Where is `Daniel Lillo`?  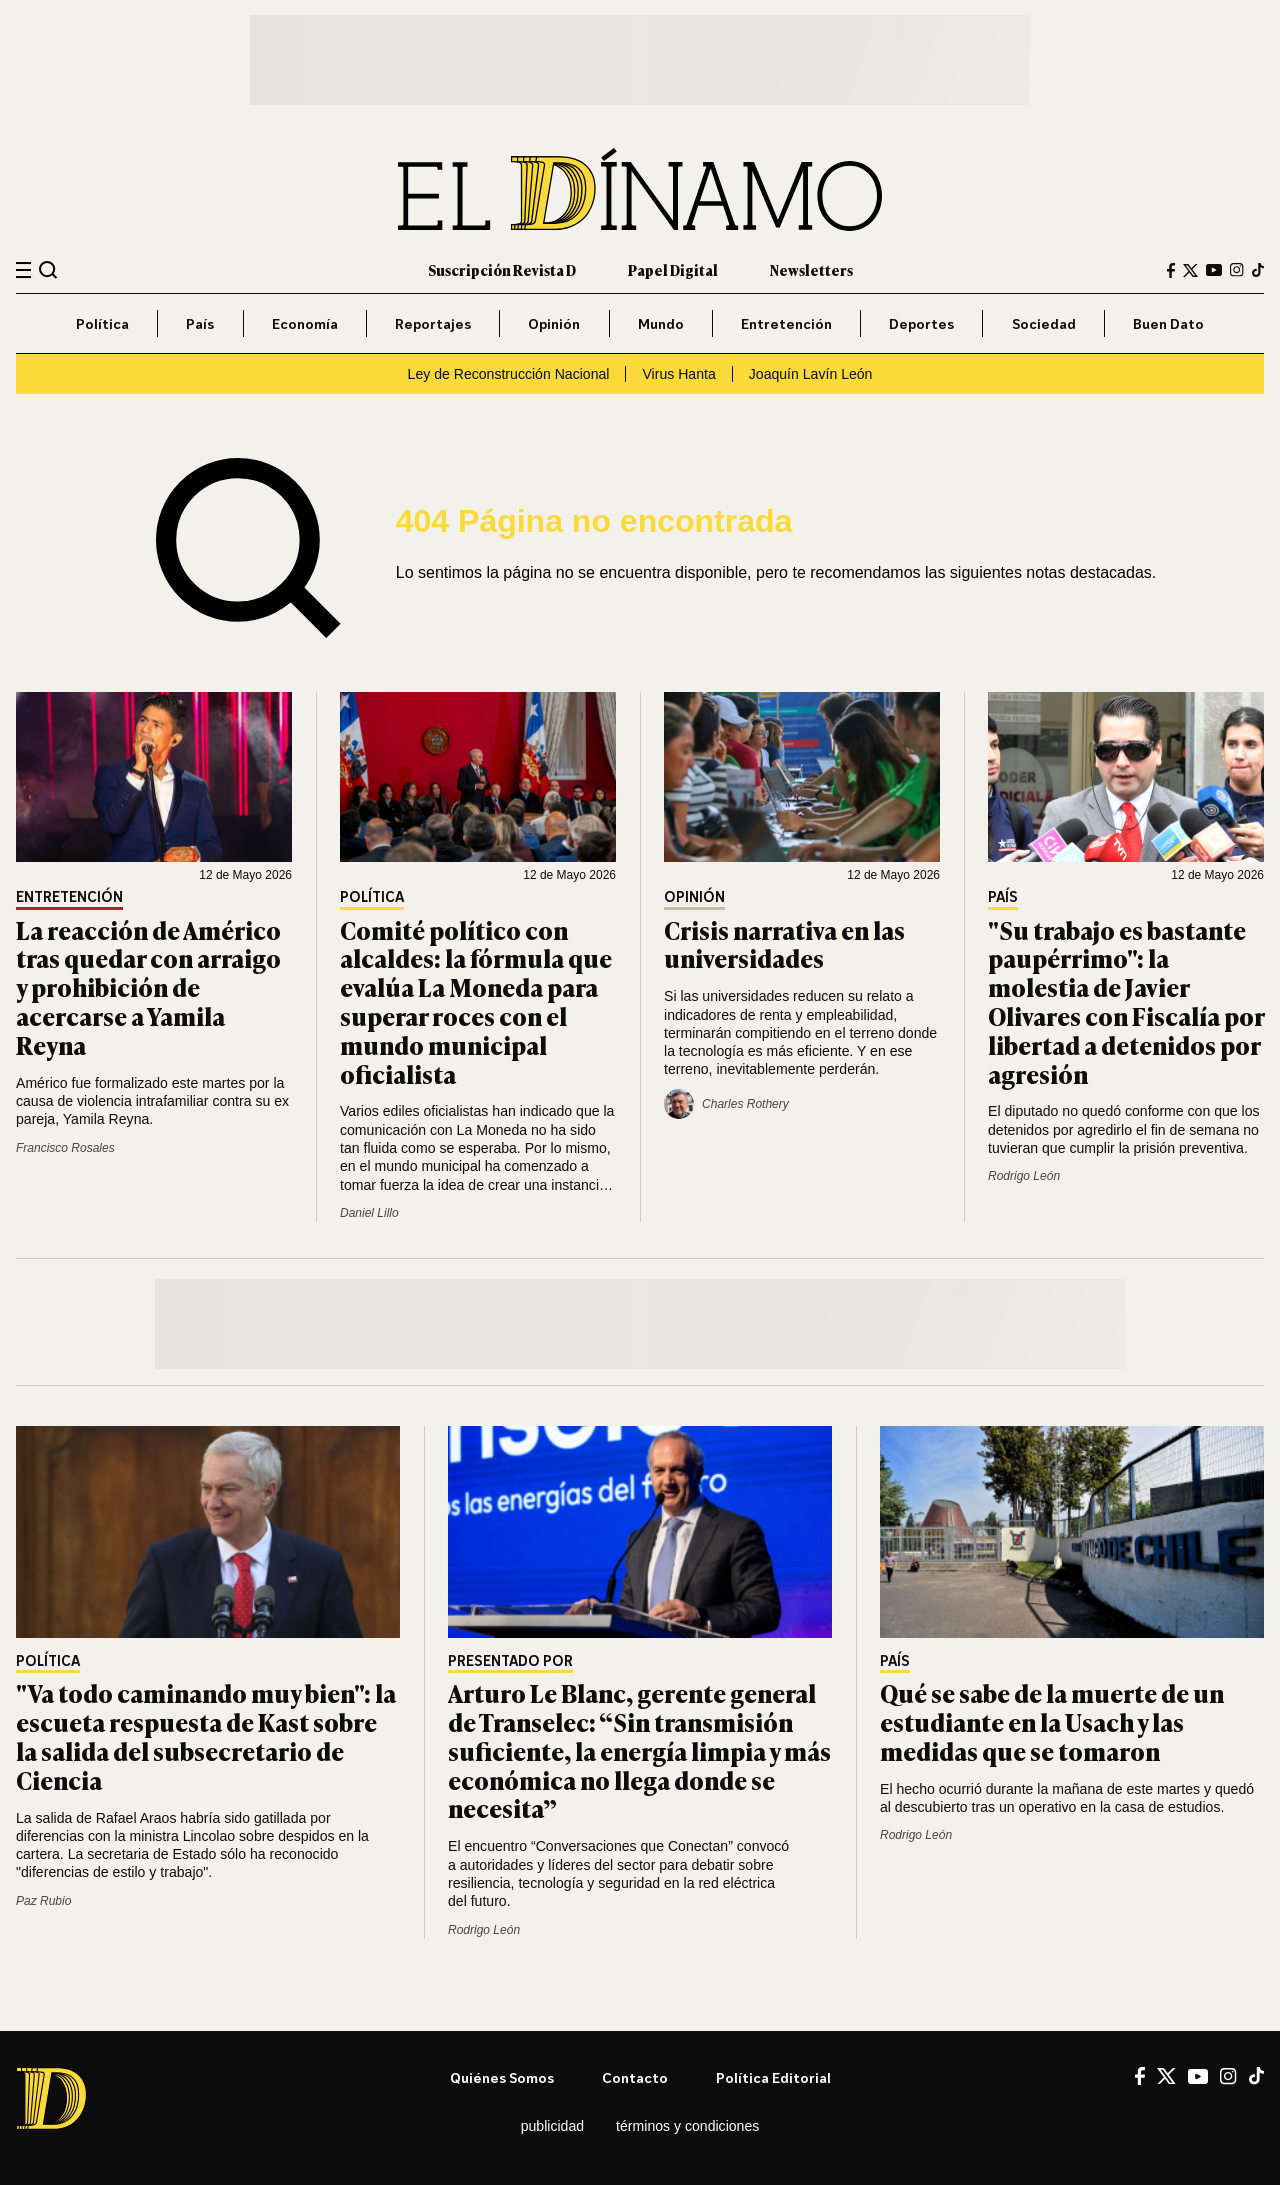
Daniel Lillo is located at coordinates (369, 1213).